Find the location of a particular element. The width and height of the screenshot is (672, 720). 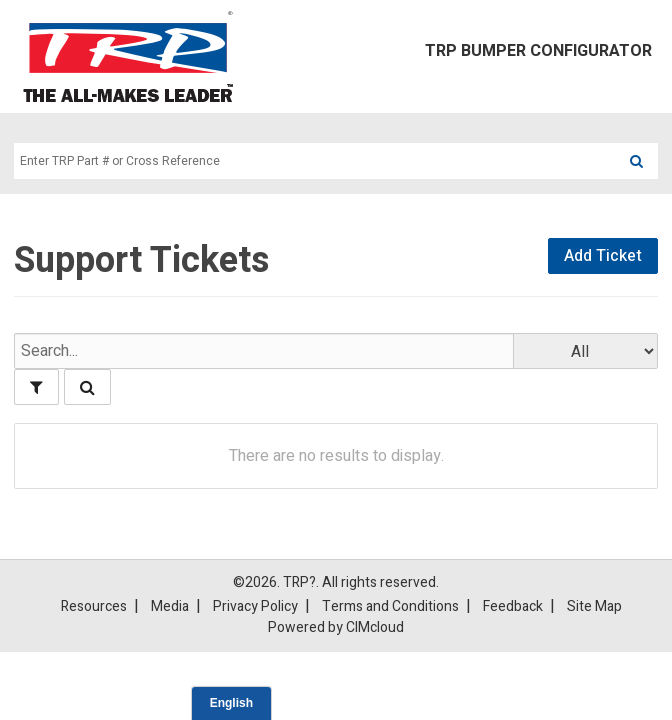

Resources is located at coordinates (94, 607).